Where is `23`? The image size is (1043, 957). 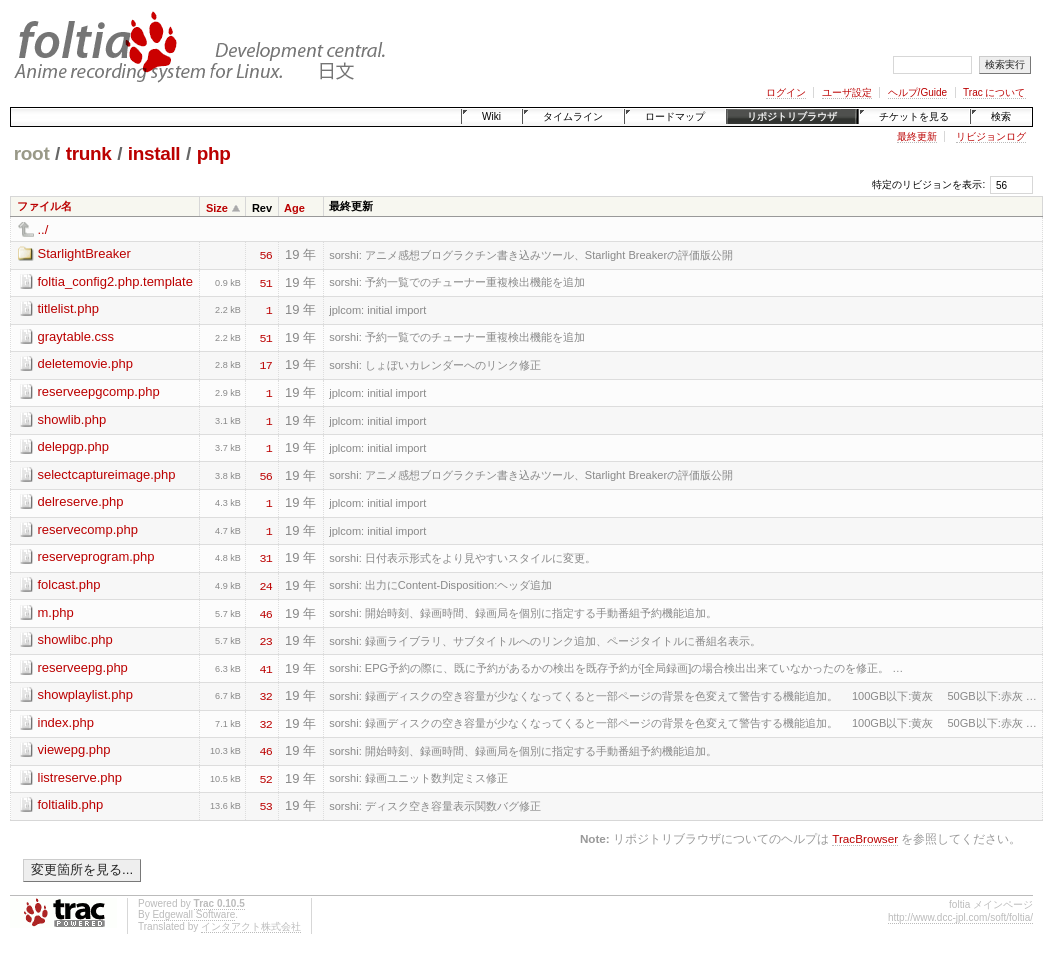
23 is located at coordinates (266, 640).